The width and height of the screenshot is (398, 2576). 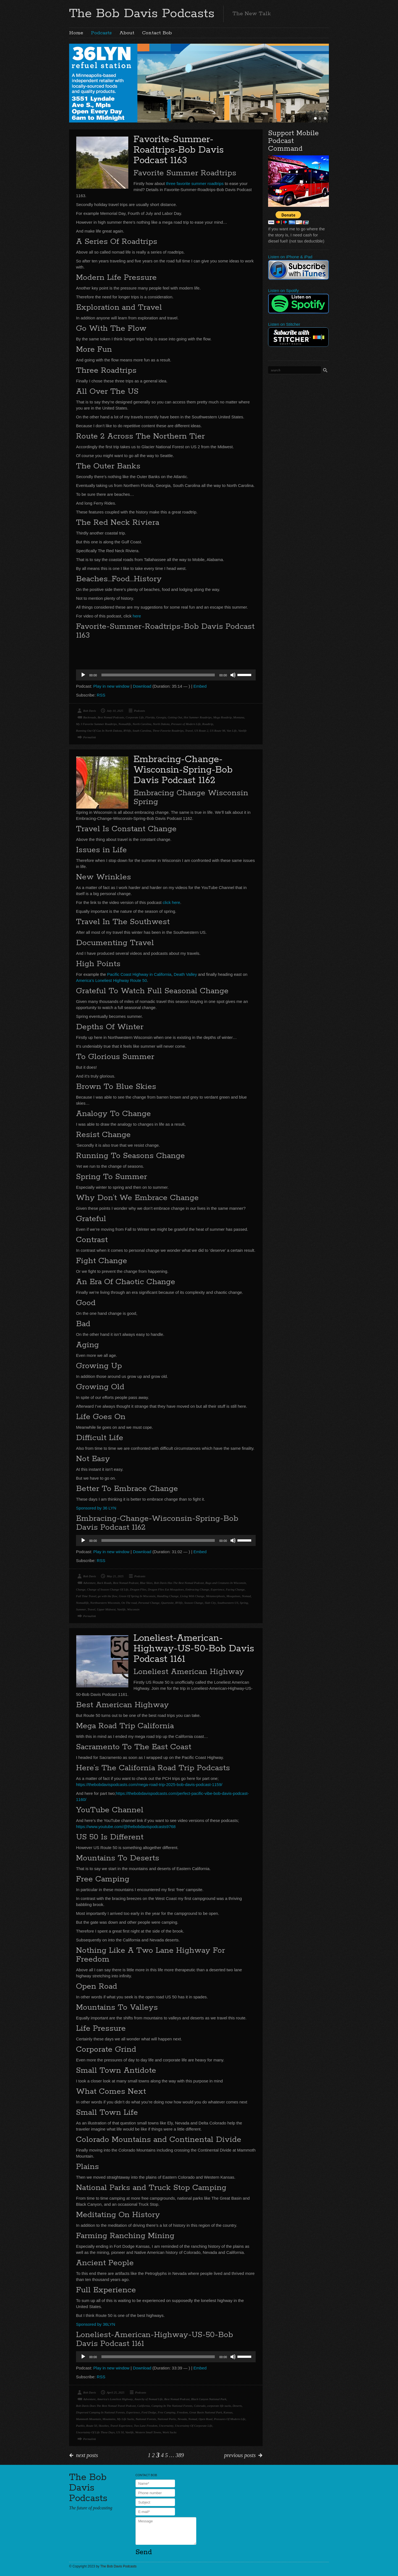 What do you see at coordinates (233, 1596) in the screenshot?
I see `Mosquitoes` at bounding box center [233, 1596].